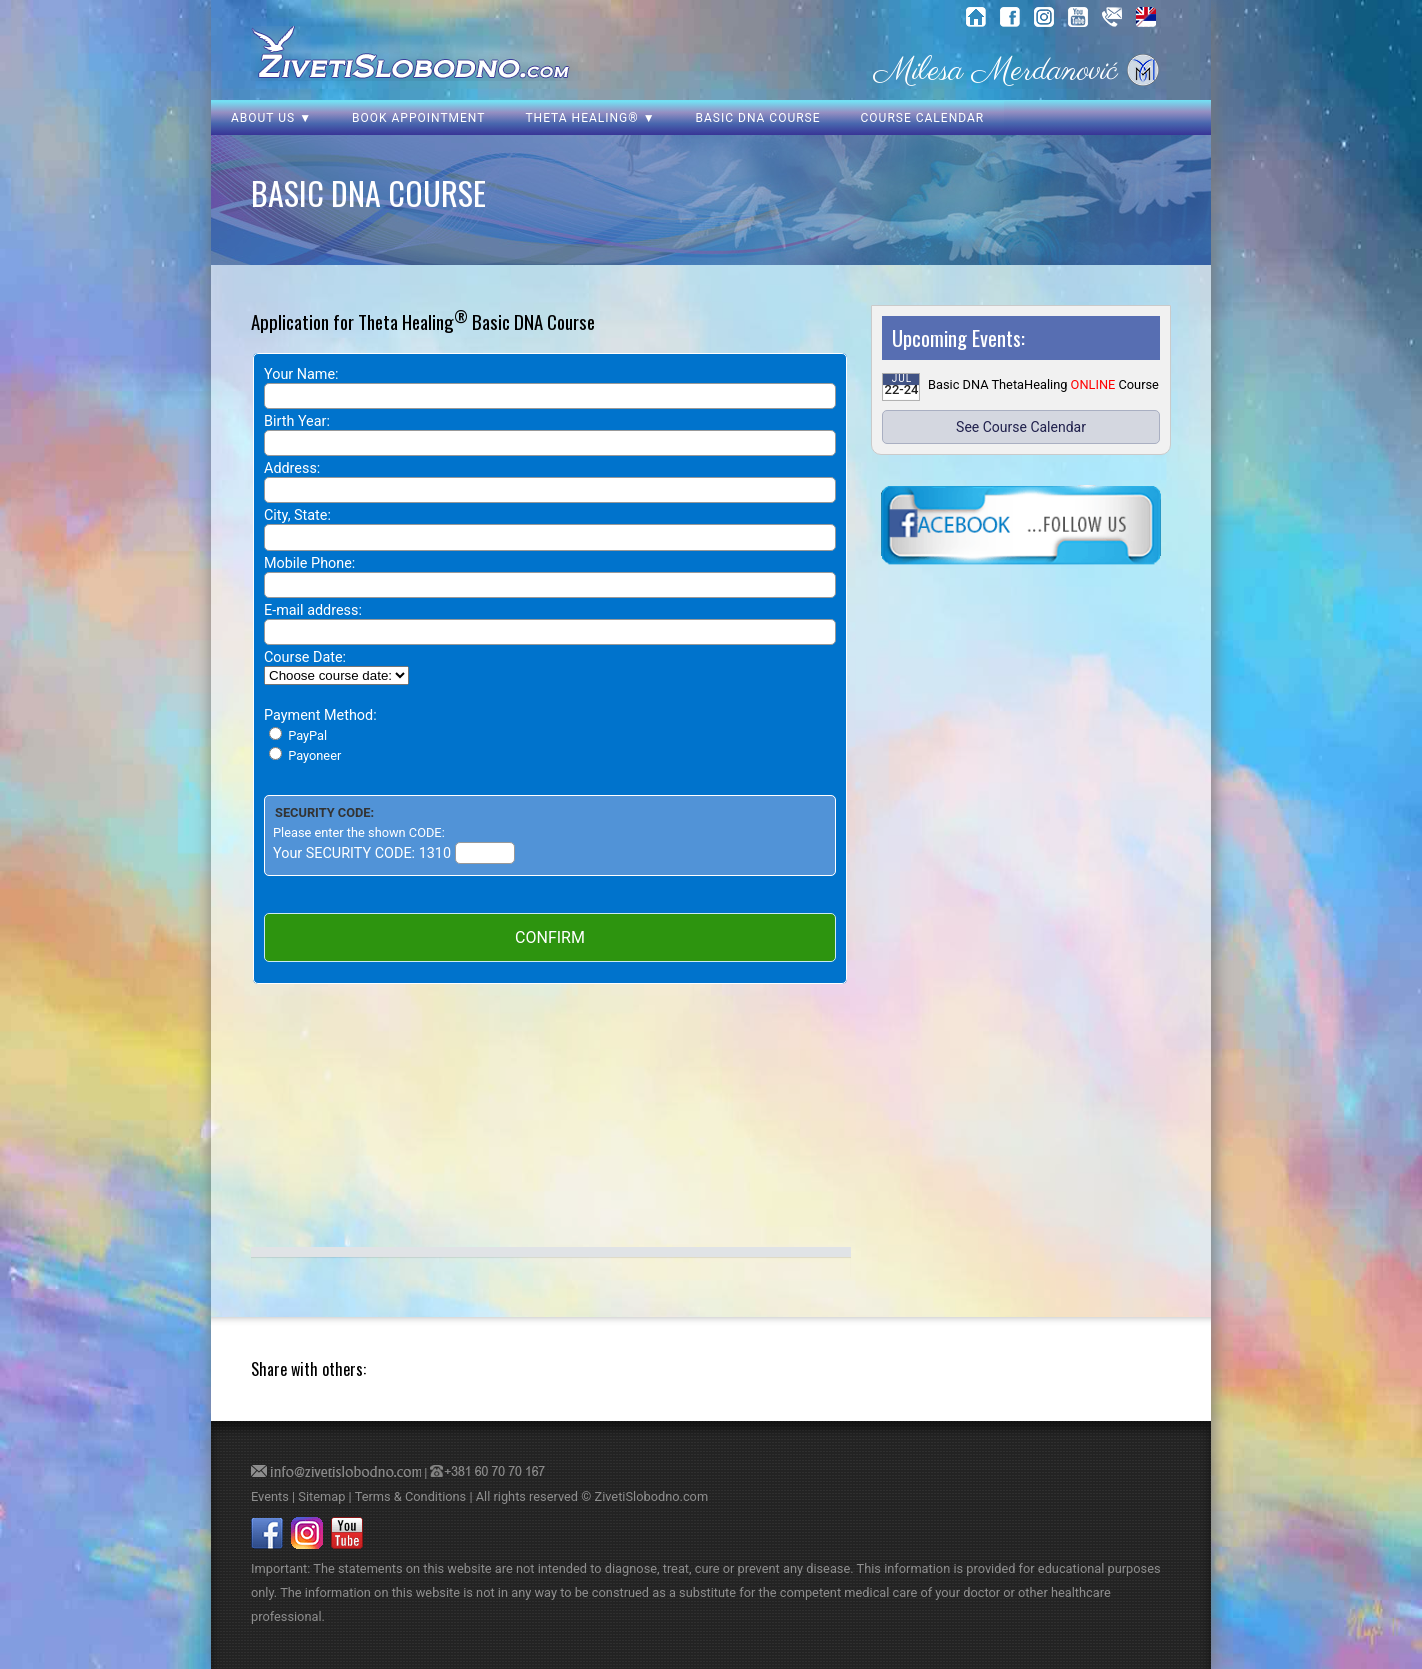 The height and width of the screenshot is (1669, 1422). Describe the element at coordinates (418, 118) in the screenshot. I see `Book Appointment` at that location.